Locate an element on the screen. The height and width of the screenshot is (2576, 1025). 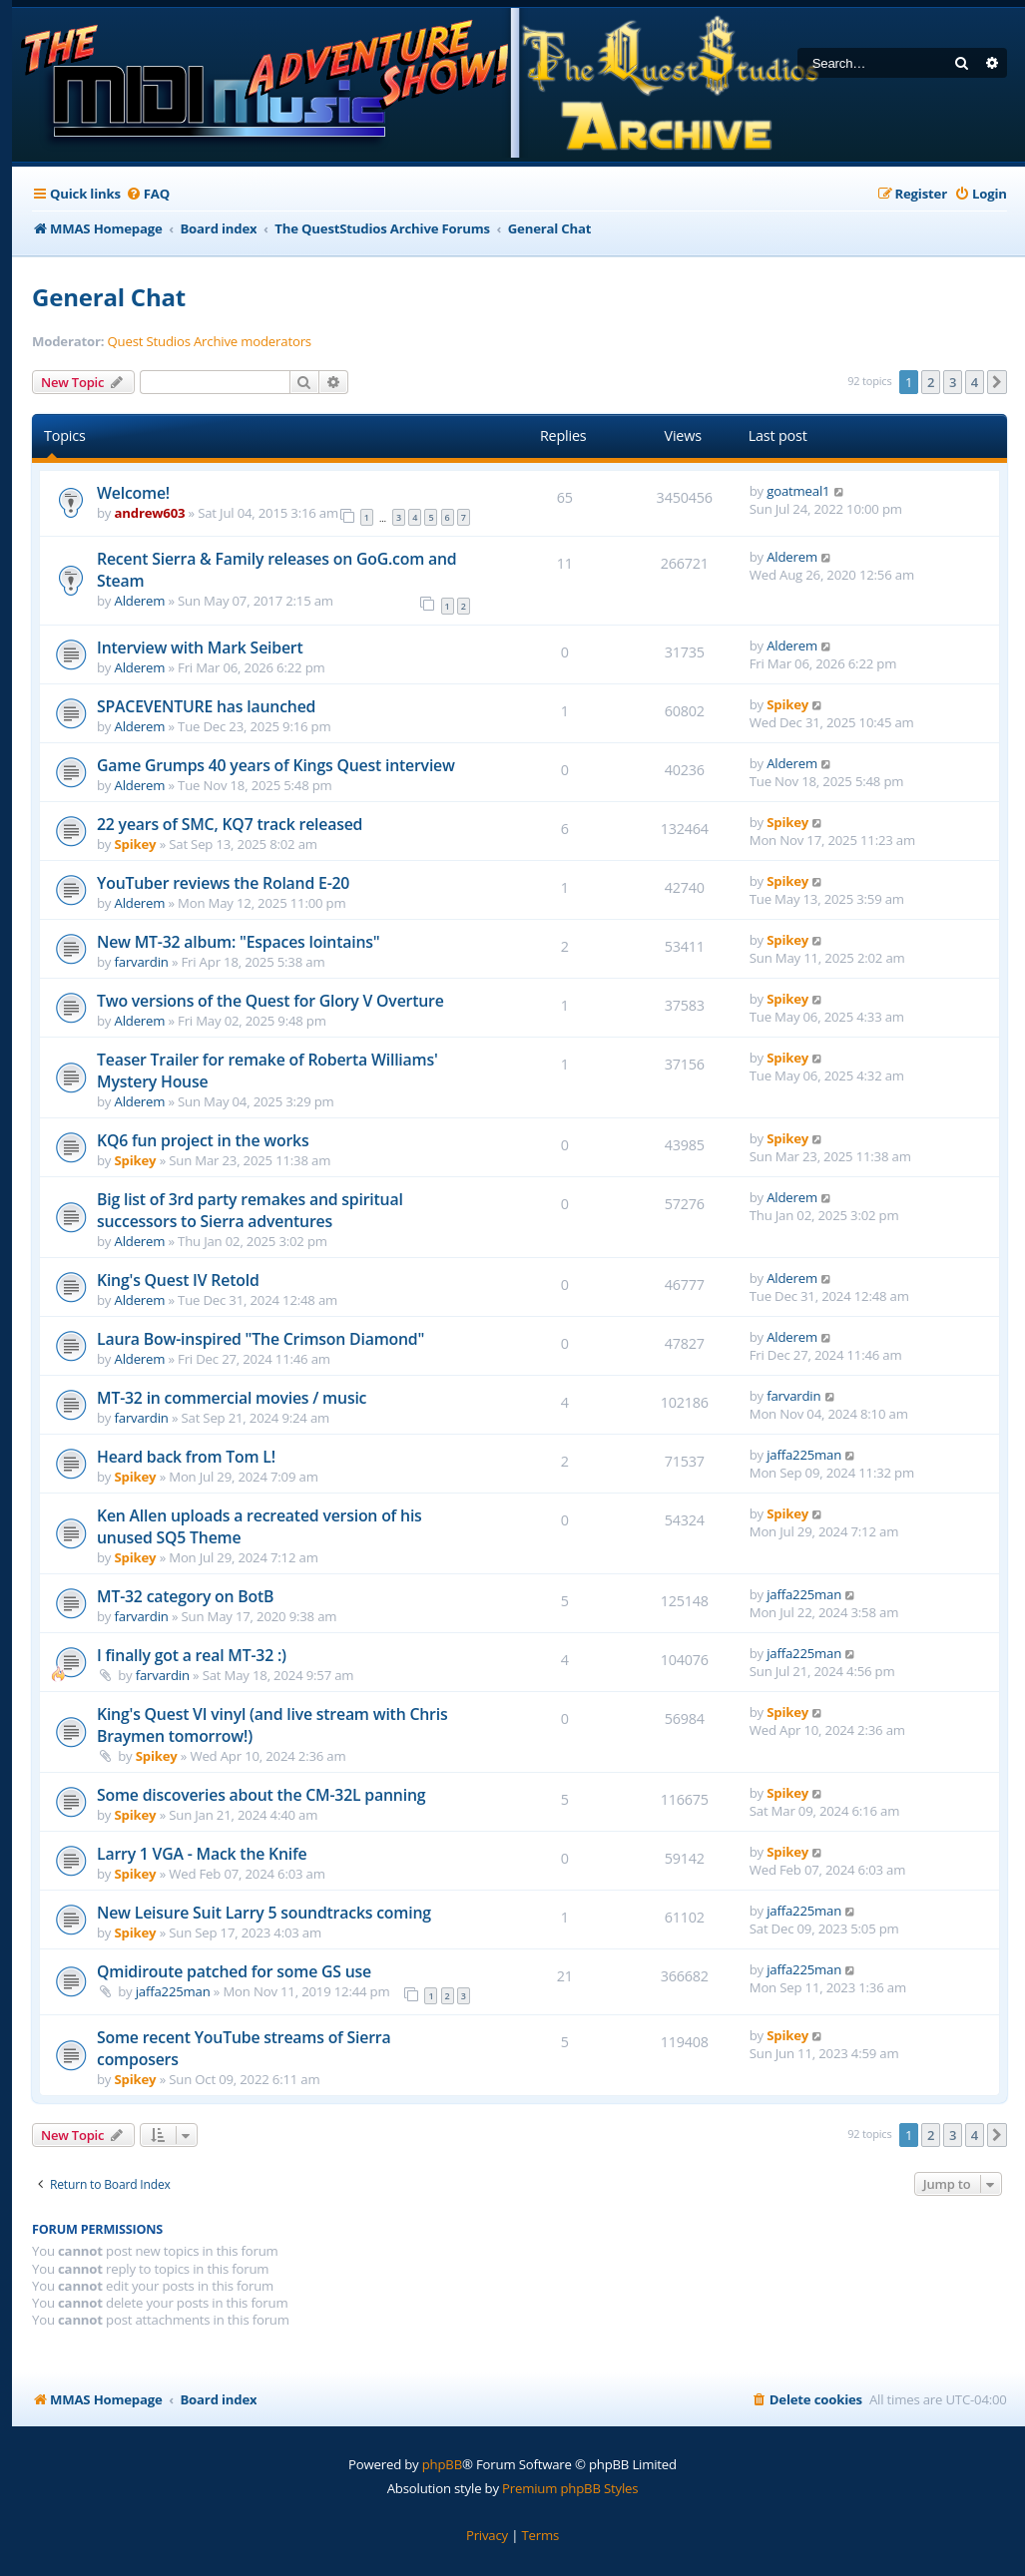
andrew603 is located at coordinates (150, 513).